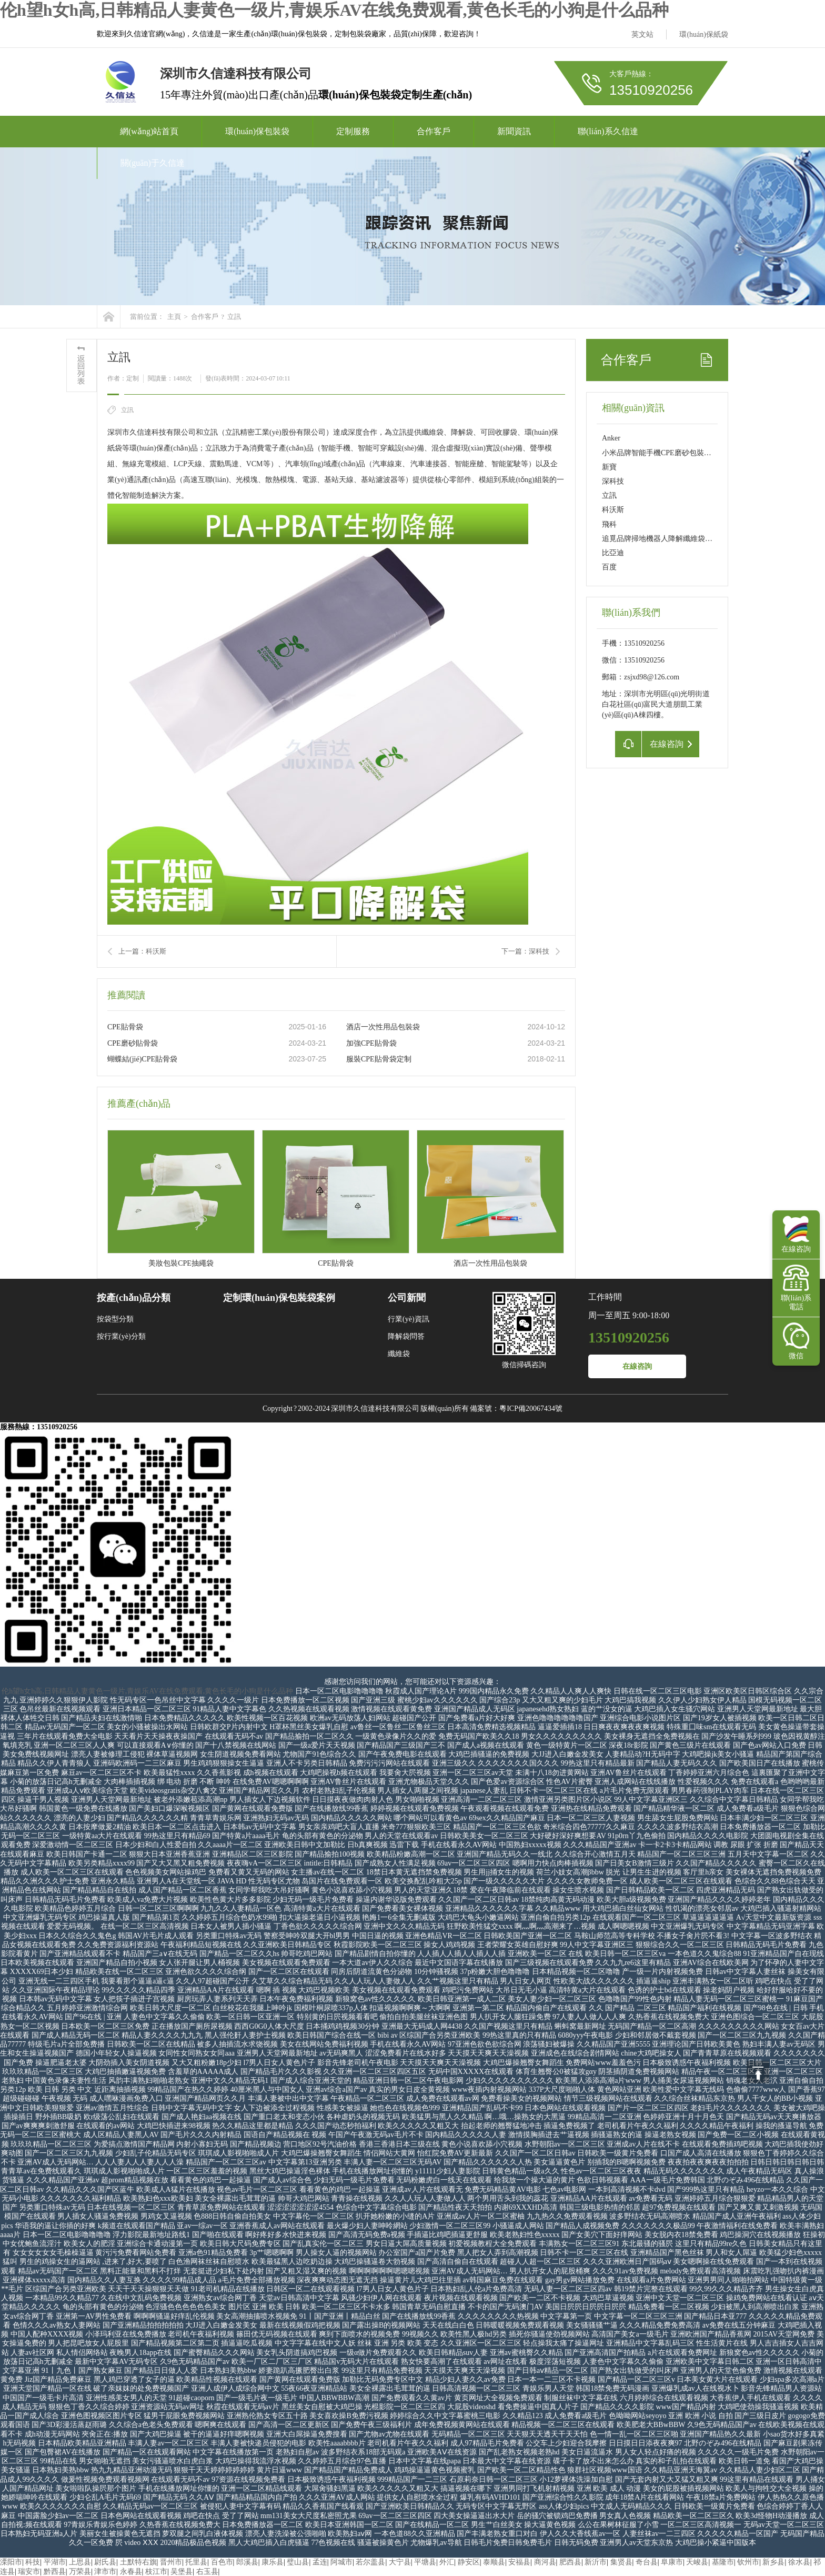  I want to click on 奇台县, so click(647, 2562).